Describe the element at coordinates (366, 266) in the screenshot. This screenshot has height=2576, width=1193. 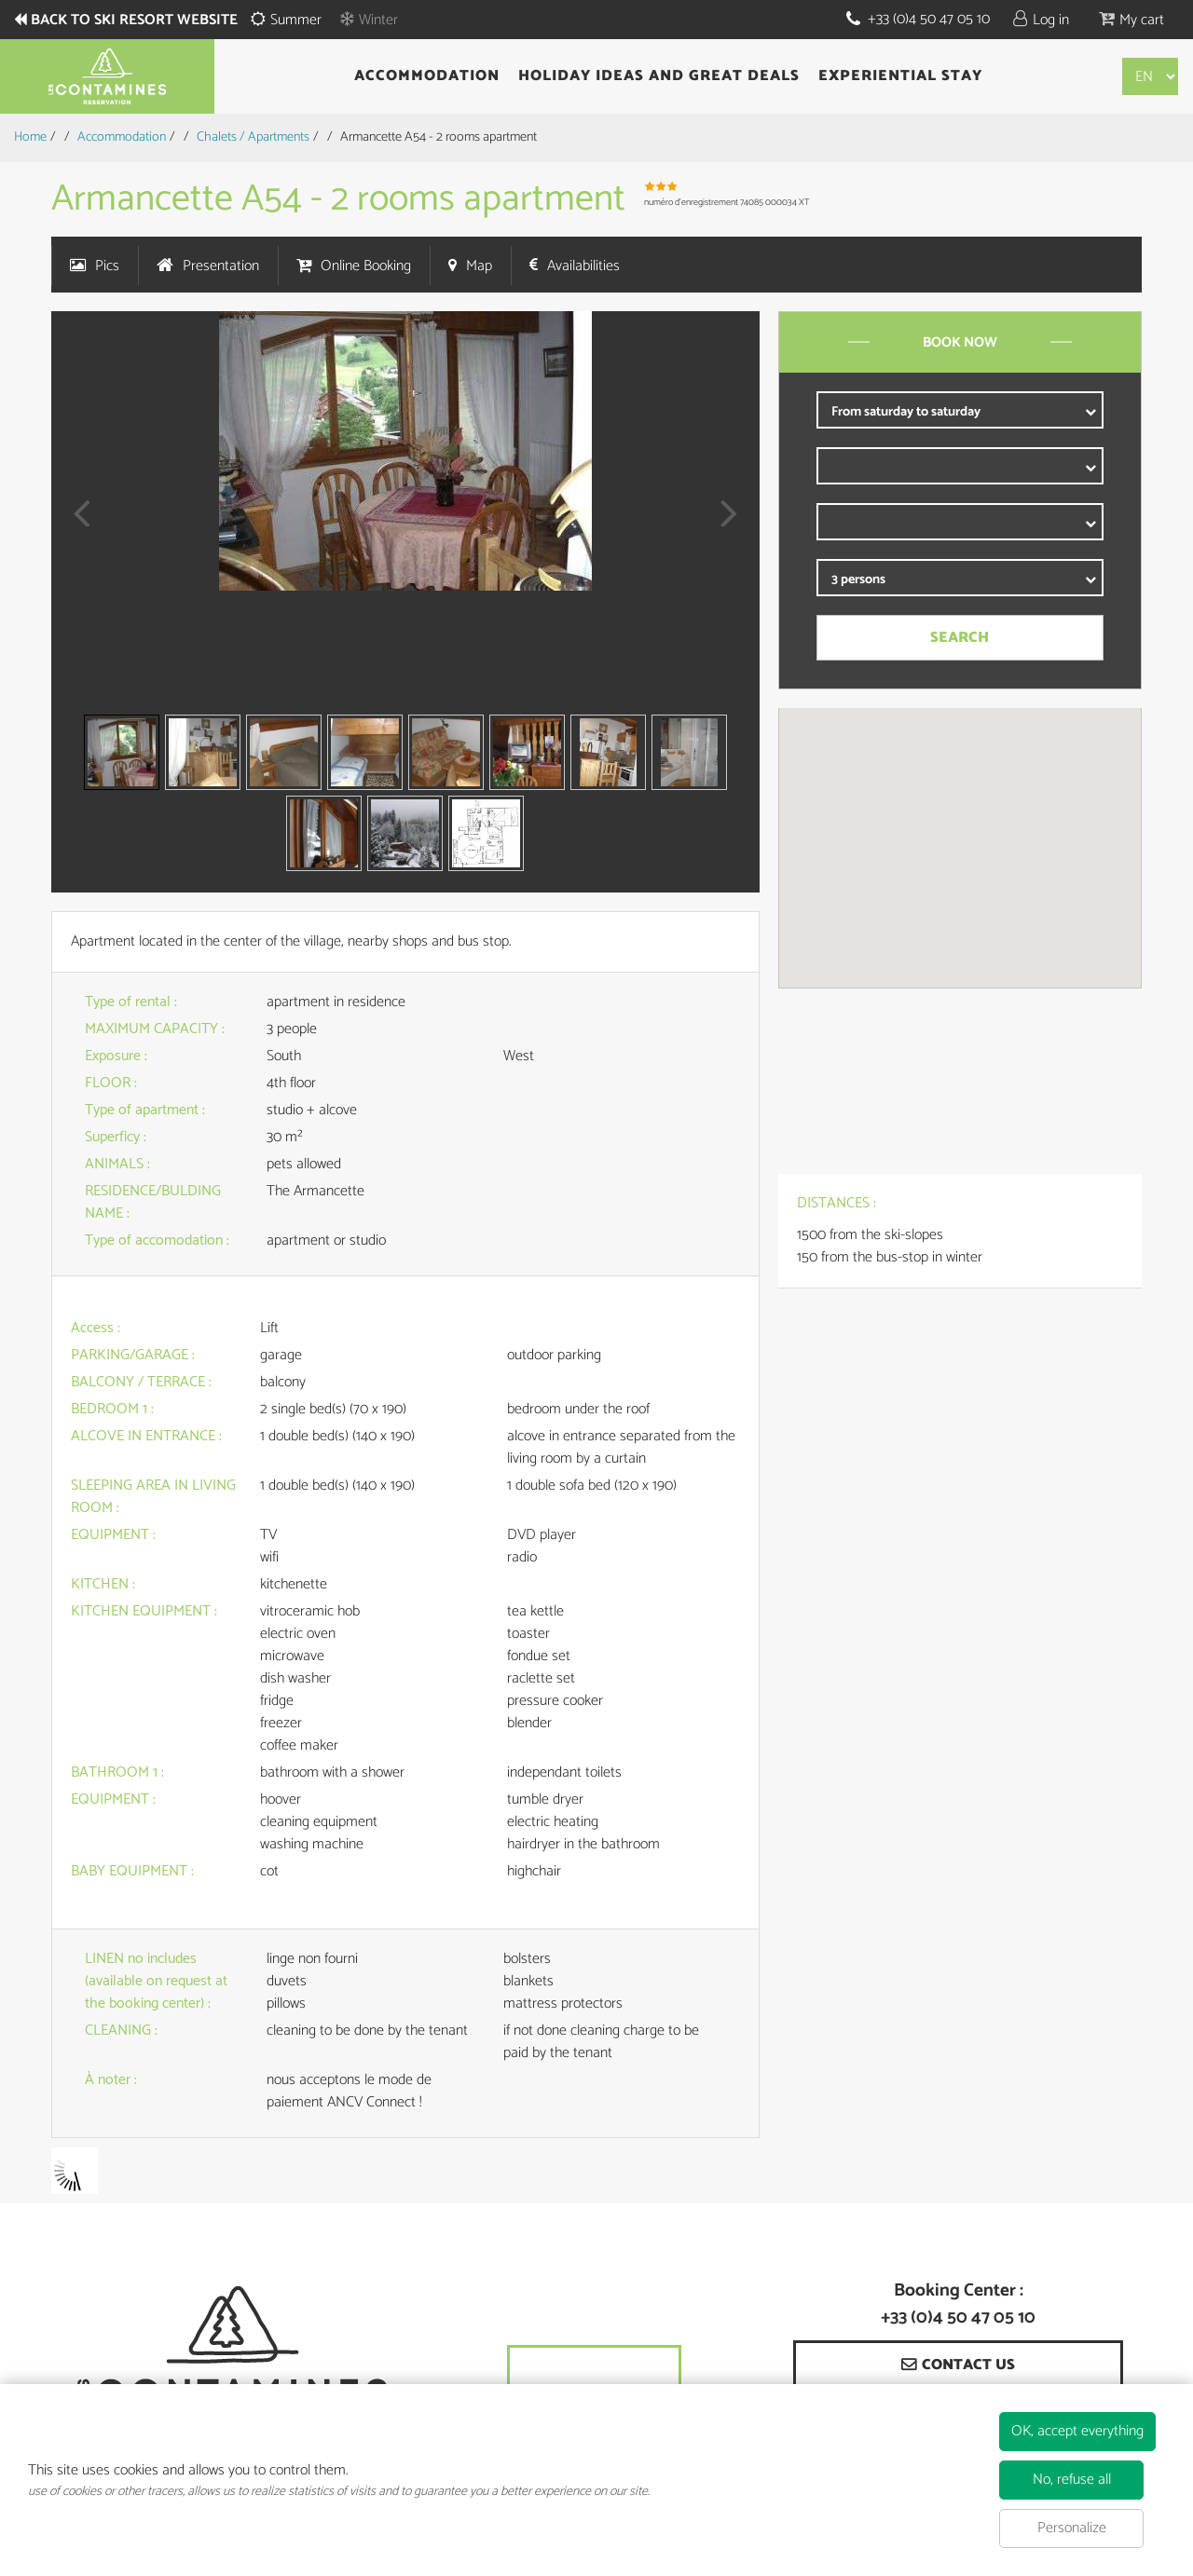
I see `Online Booking` at that location.